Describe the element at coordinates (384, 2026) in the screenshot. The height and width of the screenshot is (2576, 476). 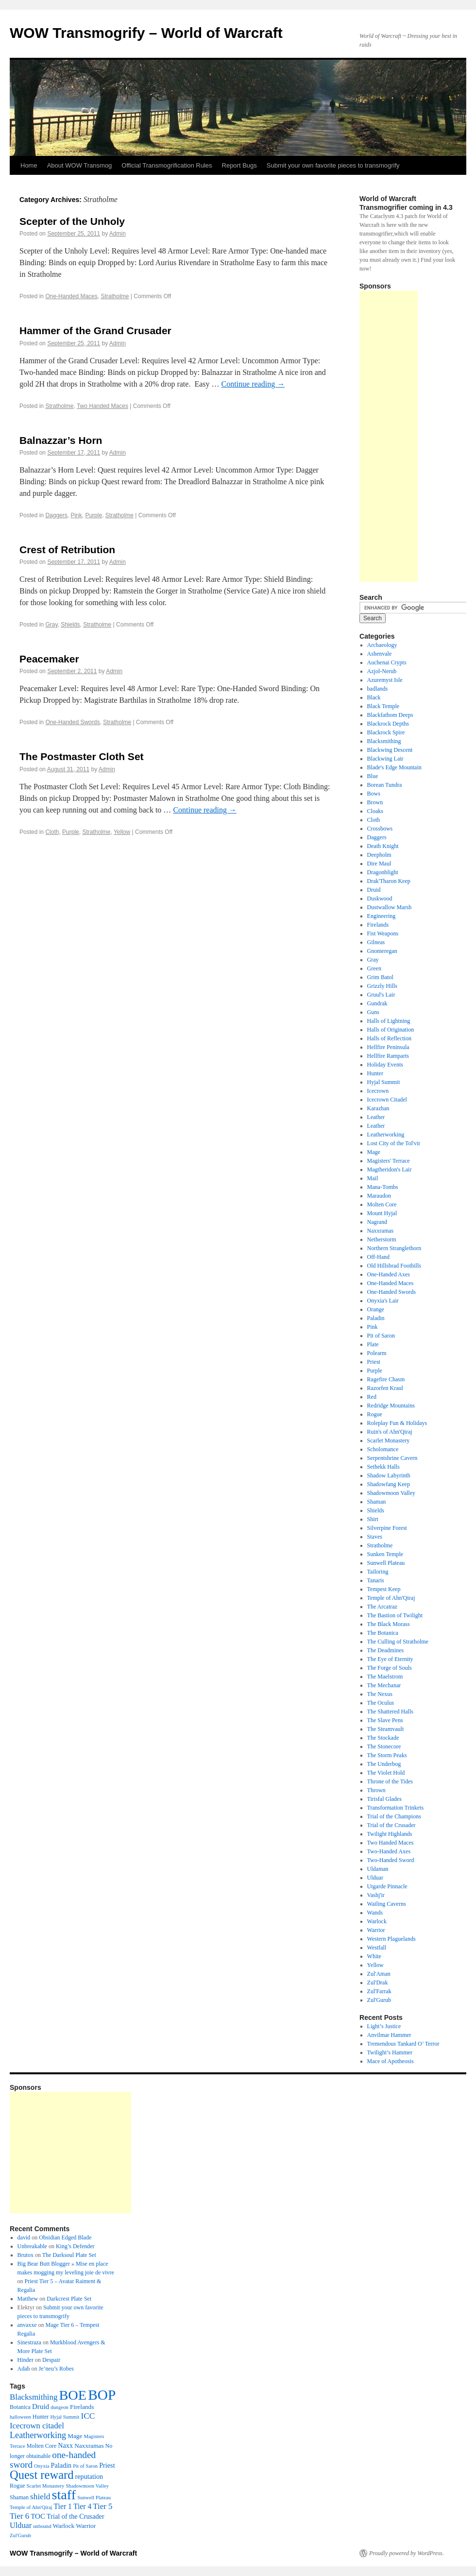
I see `Light’s Justice` at that location.